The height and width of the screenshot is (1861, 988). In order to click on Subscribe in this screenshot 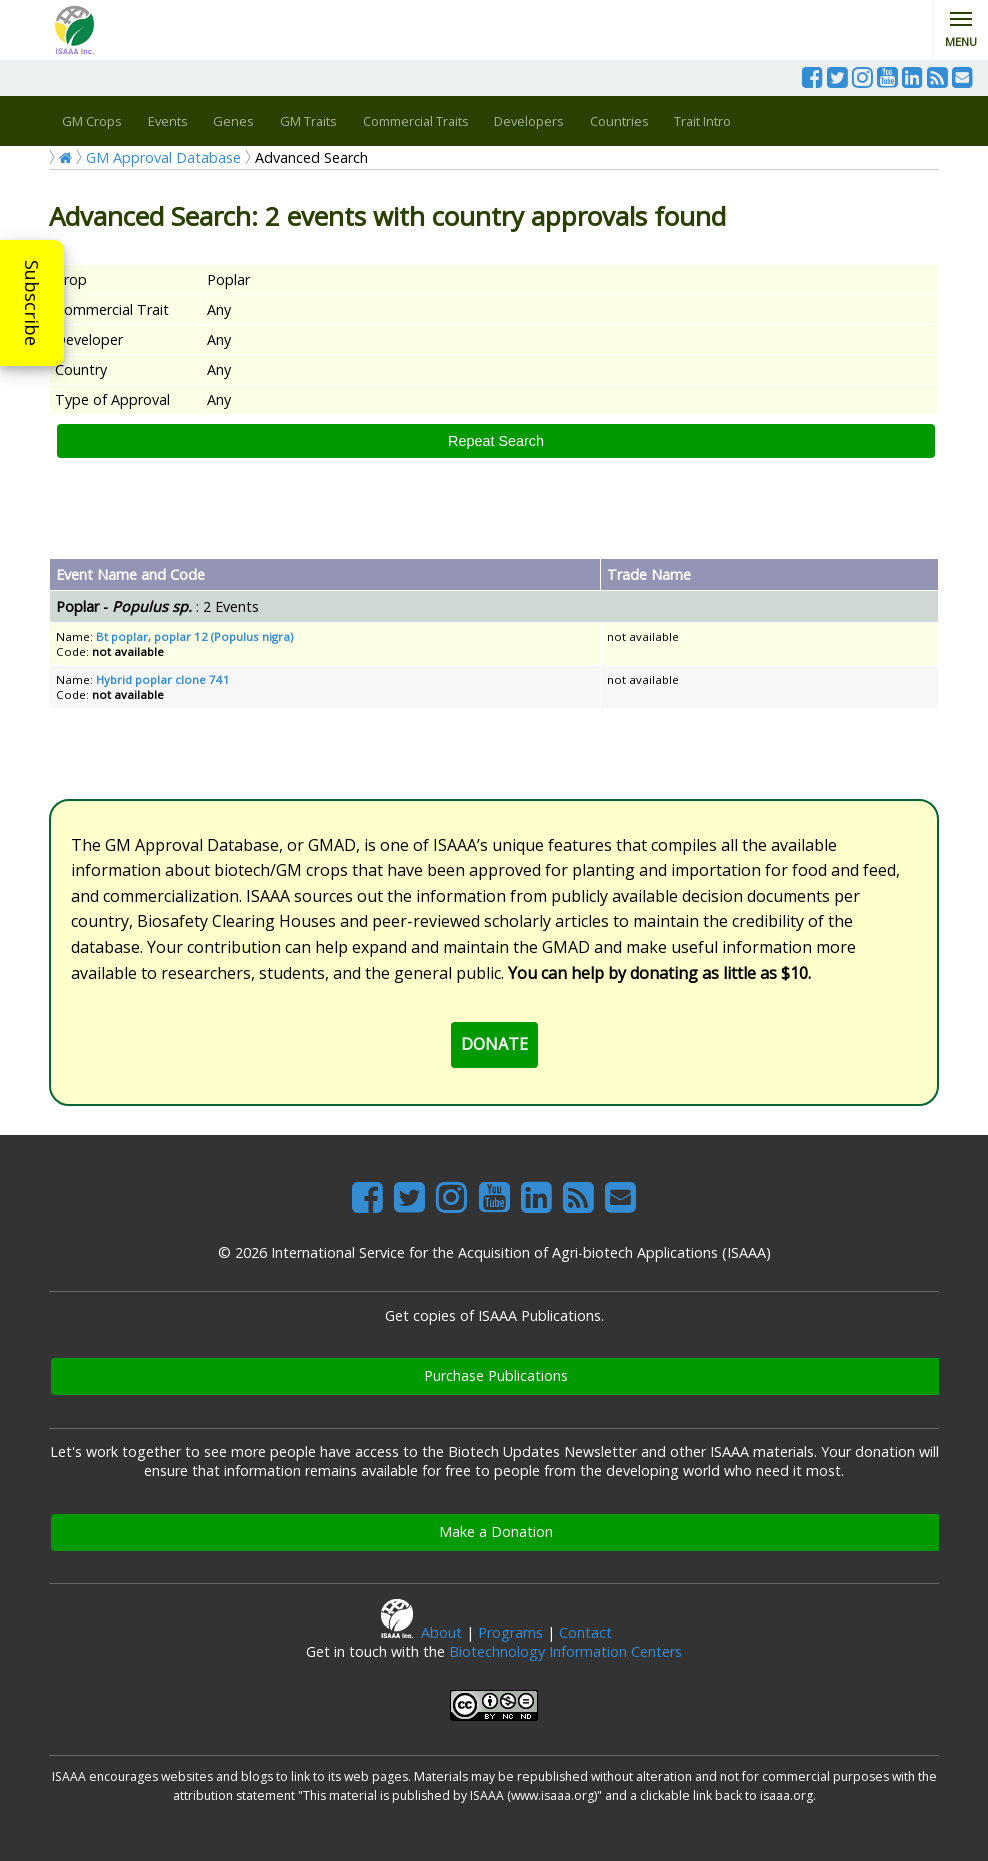, I will do `click(32, 303)`.